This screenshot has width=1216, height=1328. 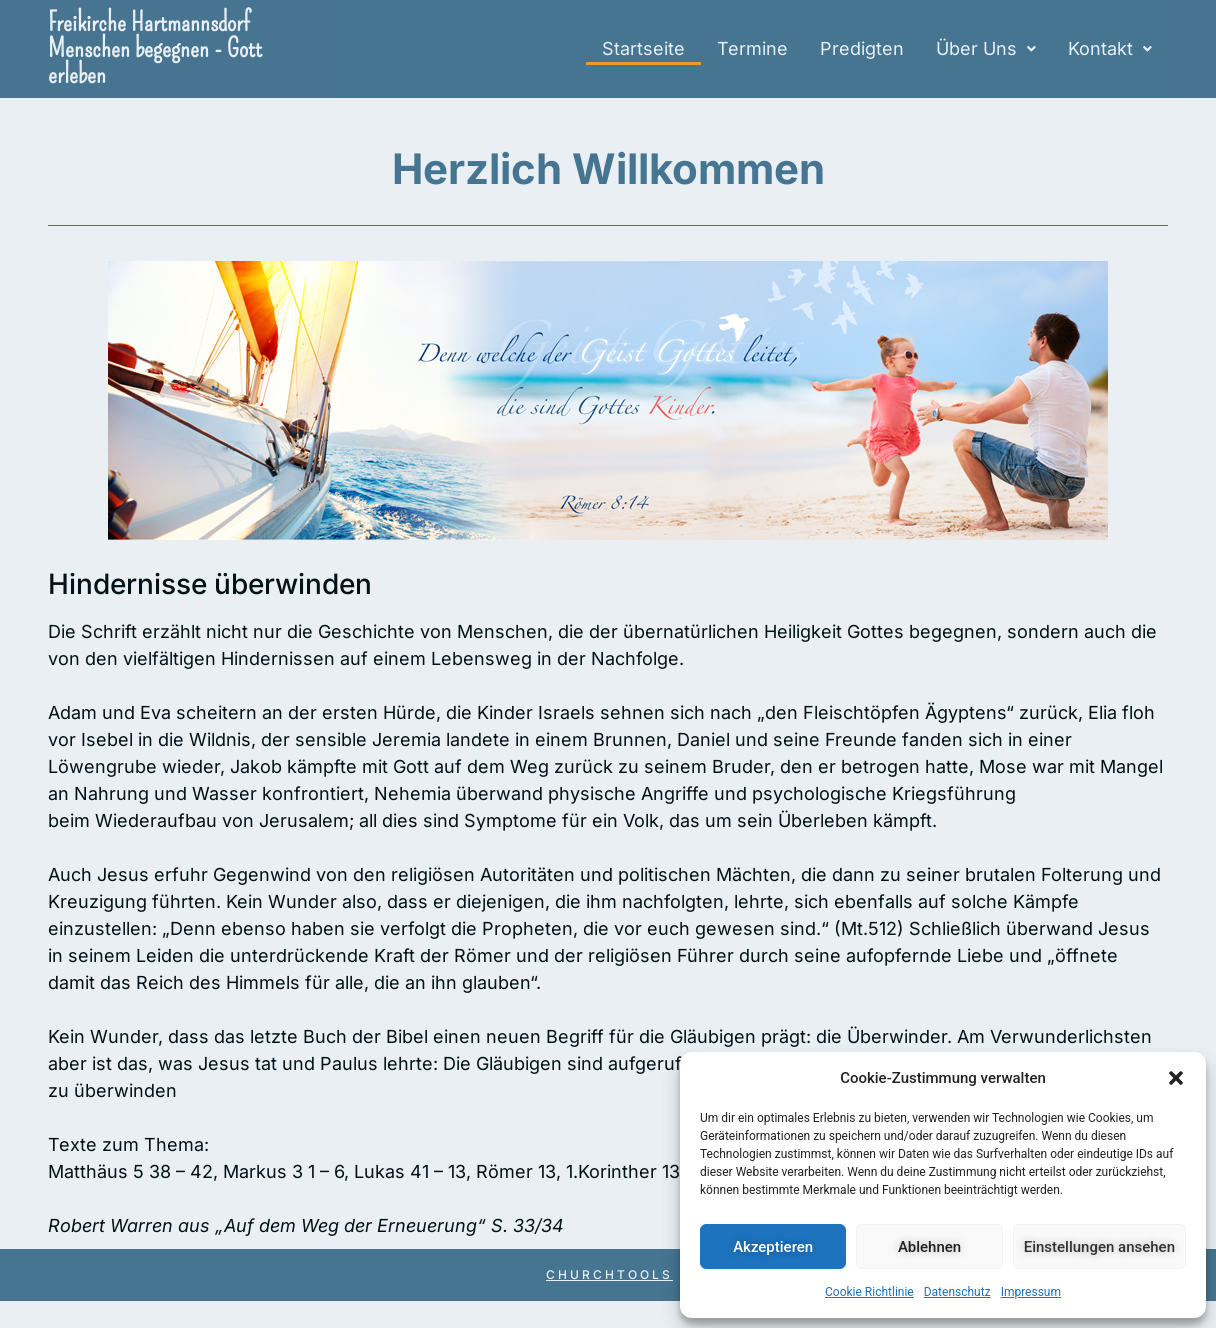 I want to click on Akzeptieren, so click(x=773, y=1247).